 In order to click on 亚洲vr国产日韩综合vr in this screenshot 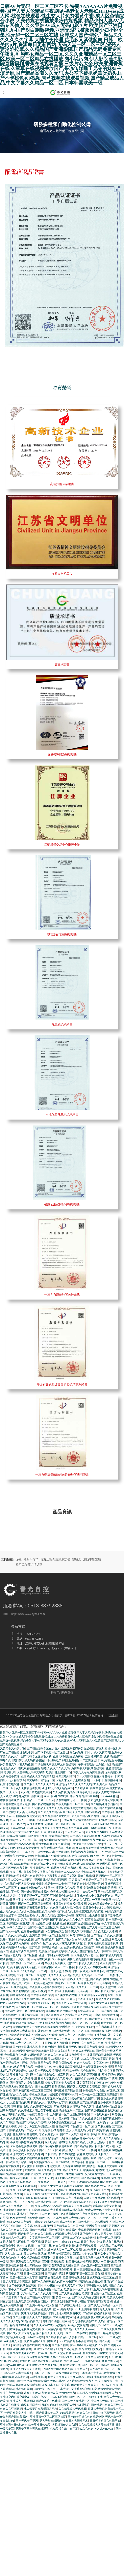, I will do `click(13, 2424)`.